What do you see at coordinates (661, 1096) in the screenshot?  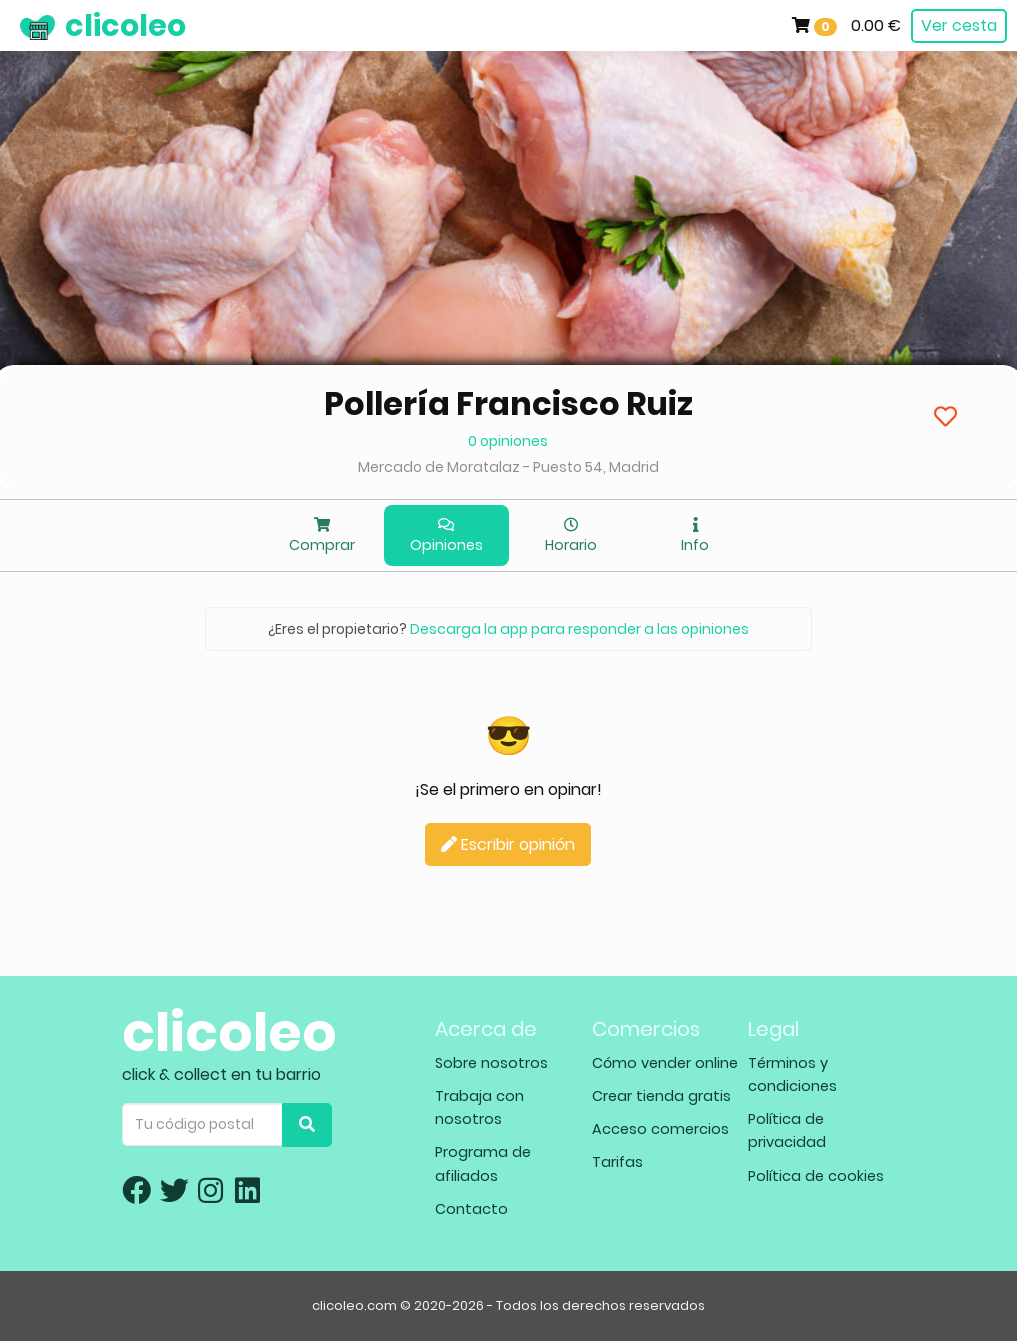 I see `Crear tienda gratis` at bounding box center [661, 1096].